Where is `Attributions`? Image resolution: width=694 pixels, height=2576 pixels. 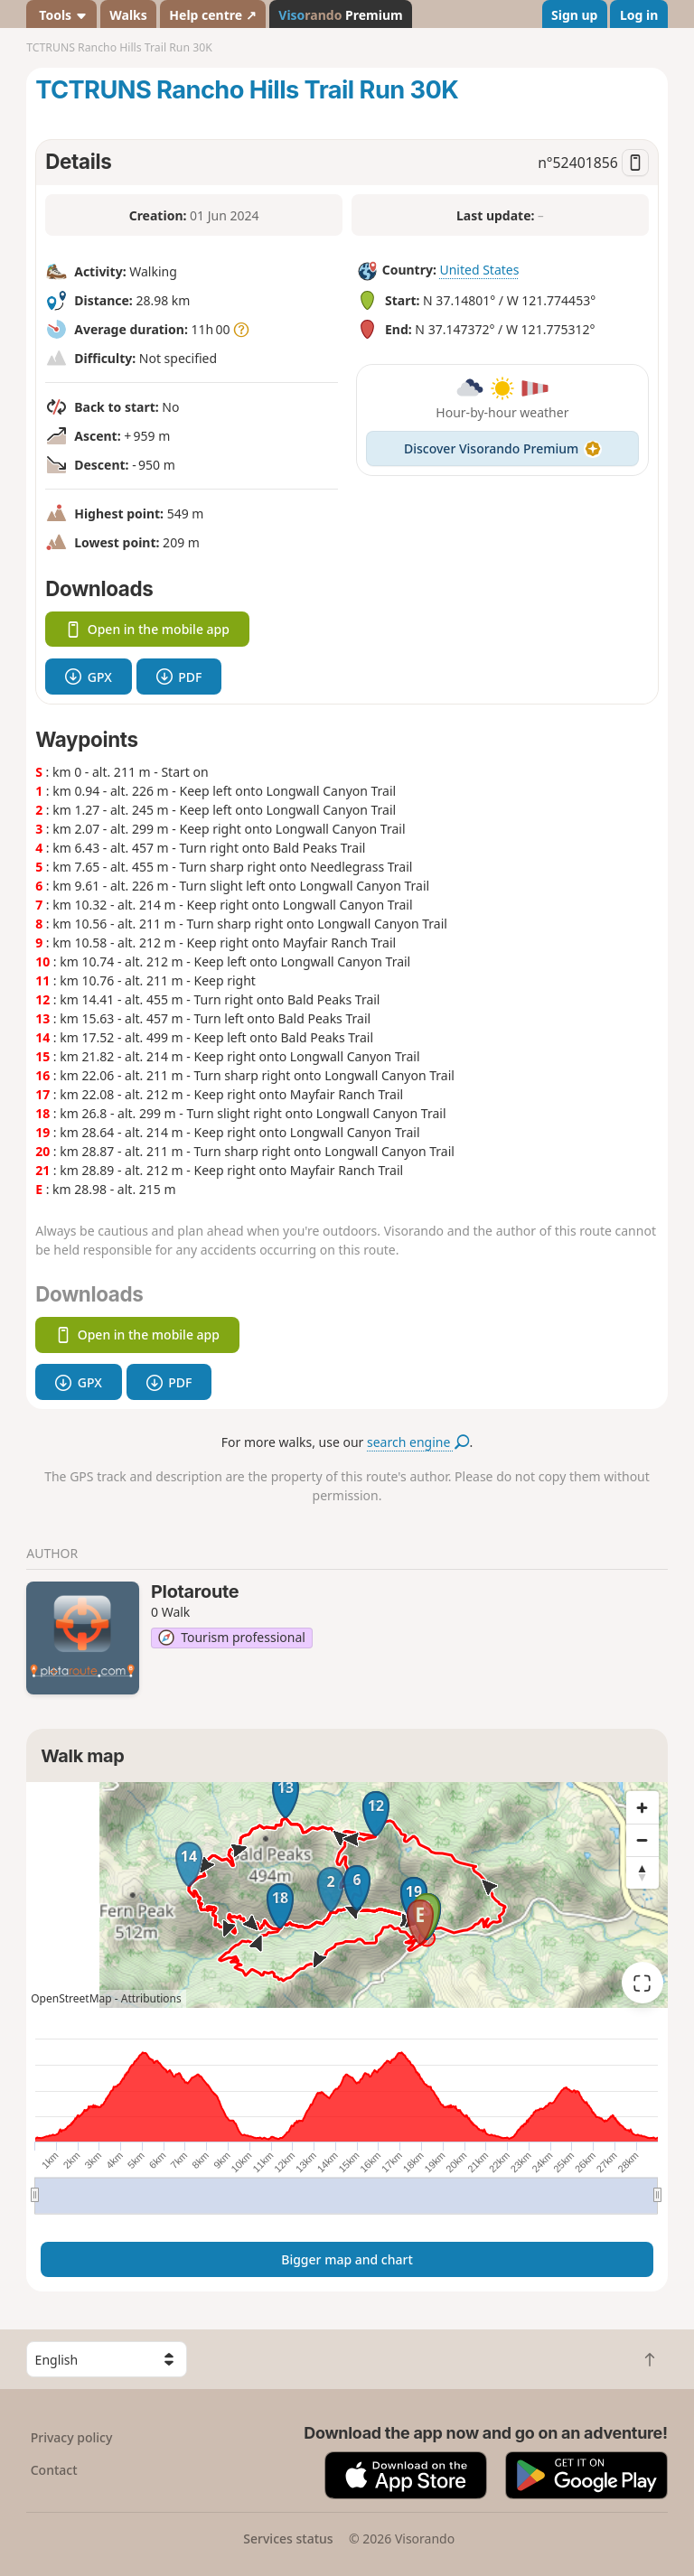
Attributions is located at coordinates (151, 1998).